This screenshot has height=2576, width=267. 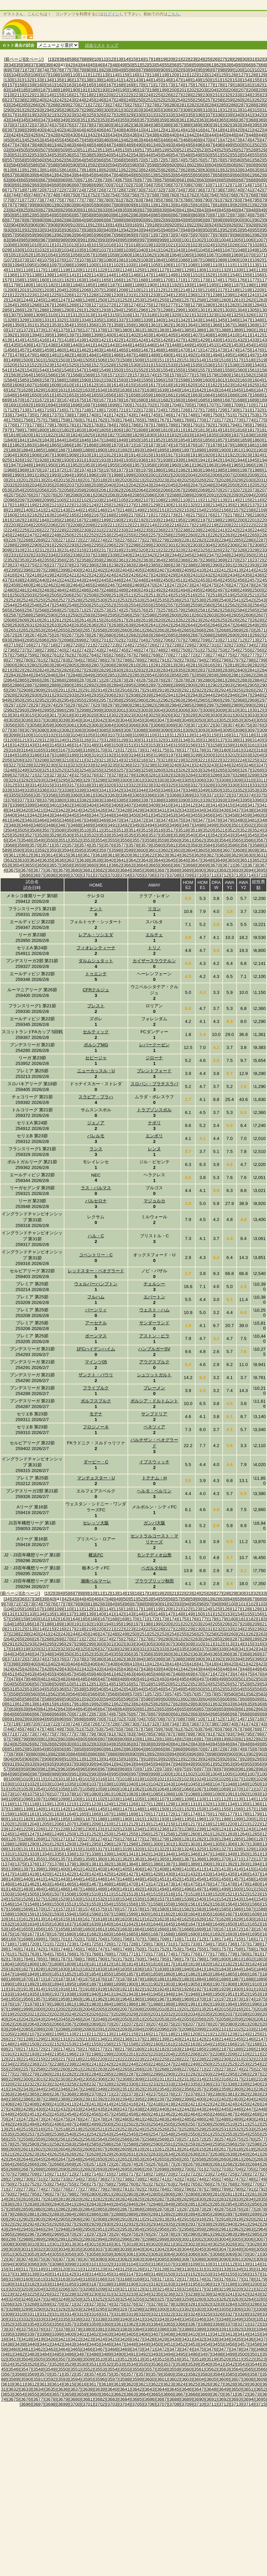 I want to click on [2498], so click(x=232, y=589).